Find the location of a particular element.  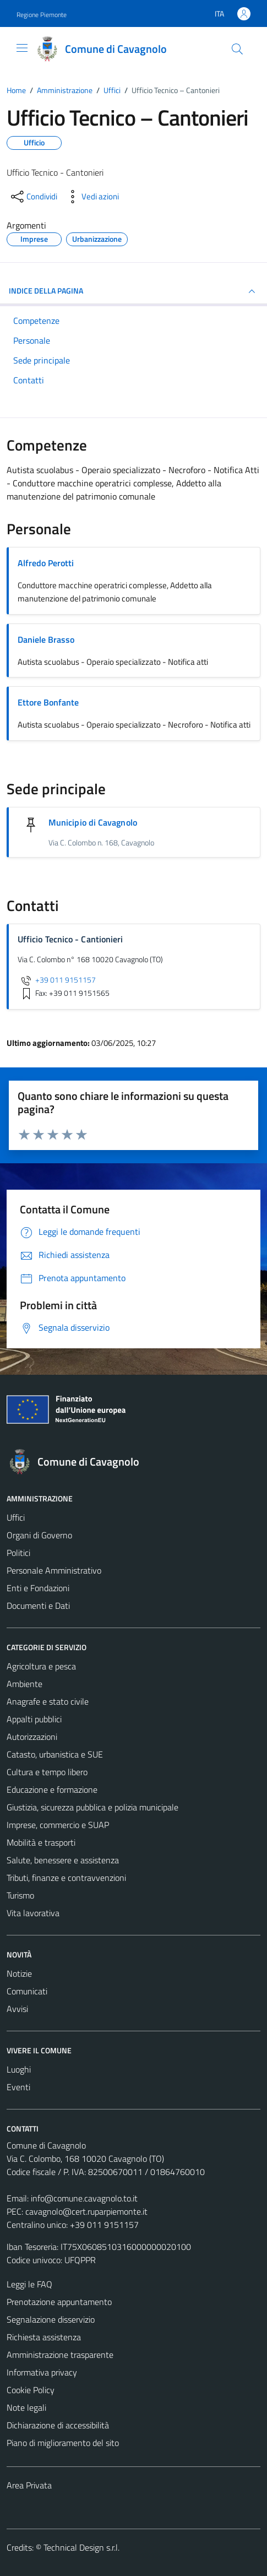

+39 011 9151157 is located at coordinates (57, 980).